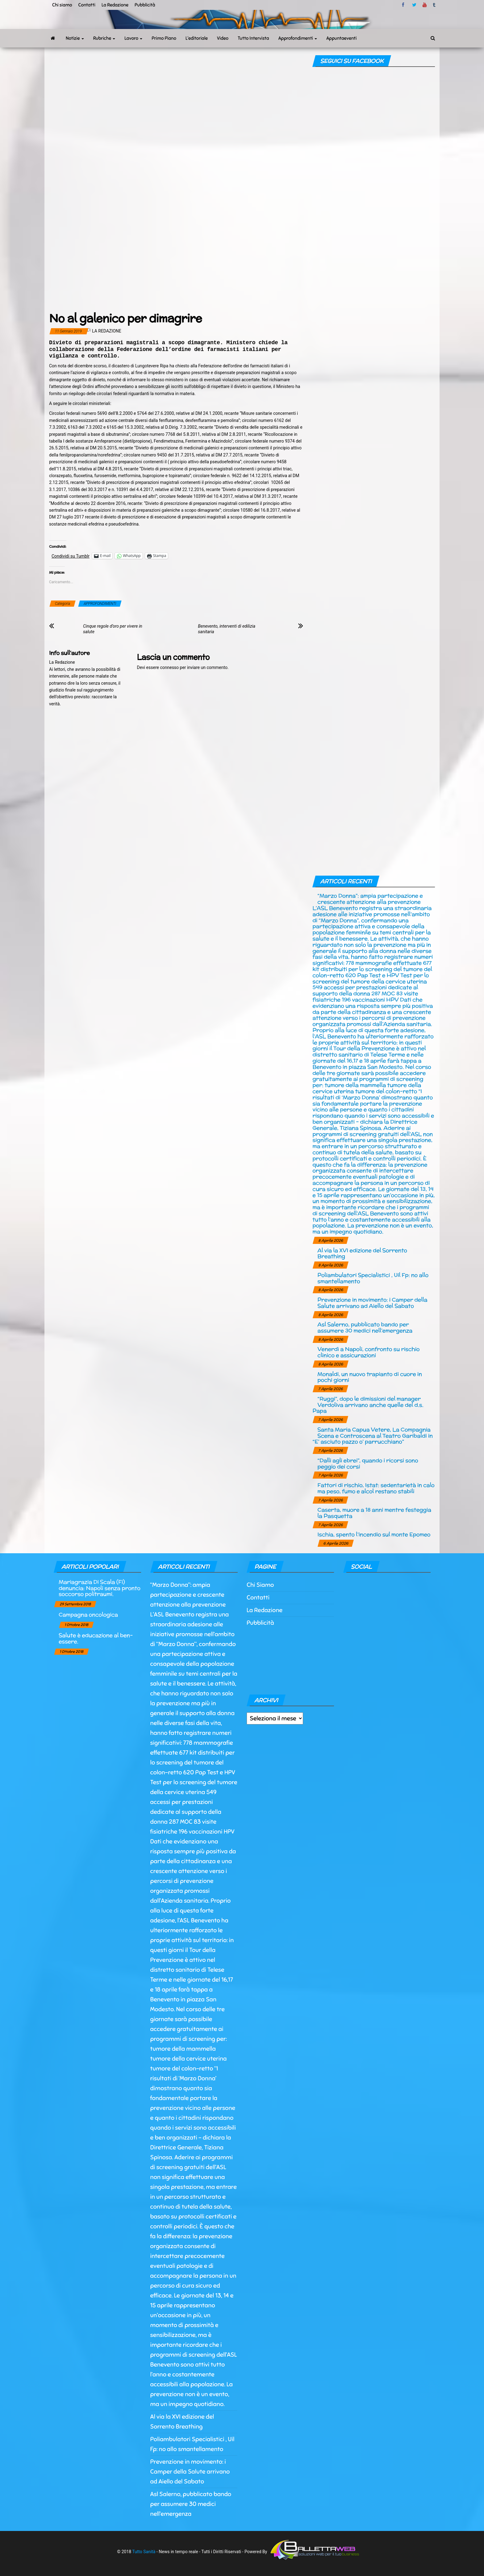 Image resolution: width=484 pixels, height=2576 pixels. Describe the element at coordinates (297, 38) in the screenshot. I see `Approfondimenti` at that location.